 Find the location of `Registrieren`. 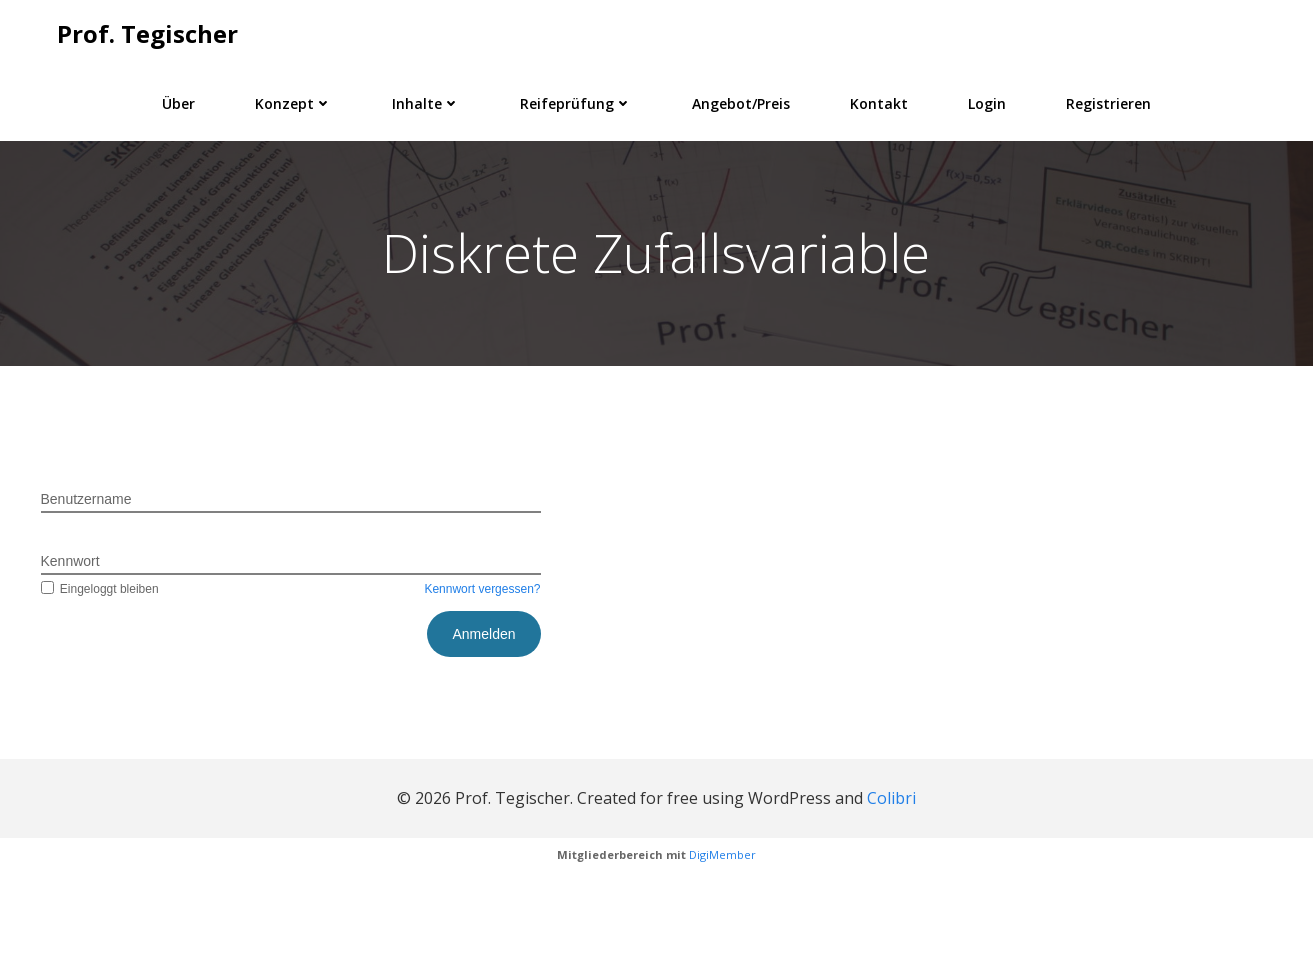

Registrieren is located at coordinates (1108, 101).